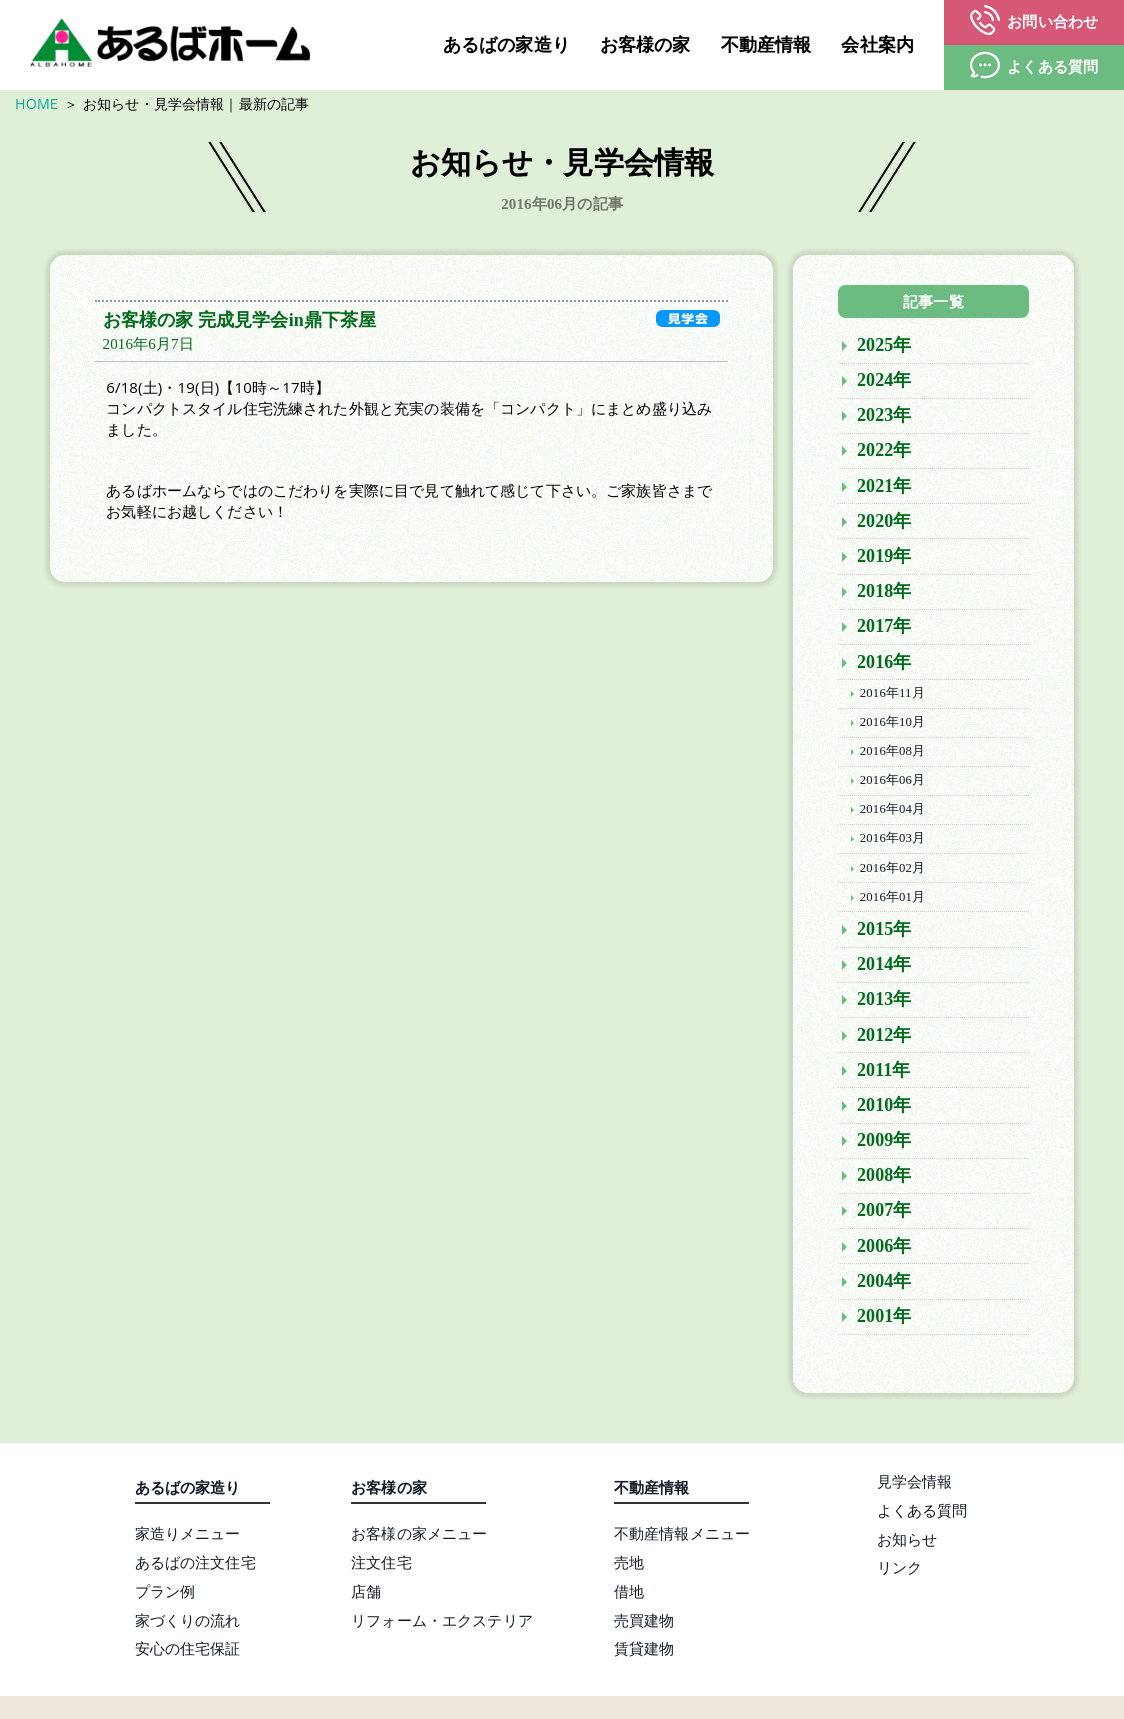  What do you see at coordinates (877, 45) in the screenshot?
I see `会社案内` at bounding box center [877, 45].